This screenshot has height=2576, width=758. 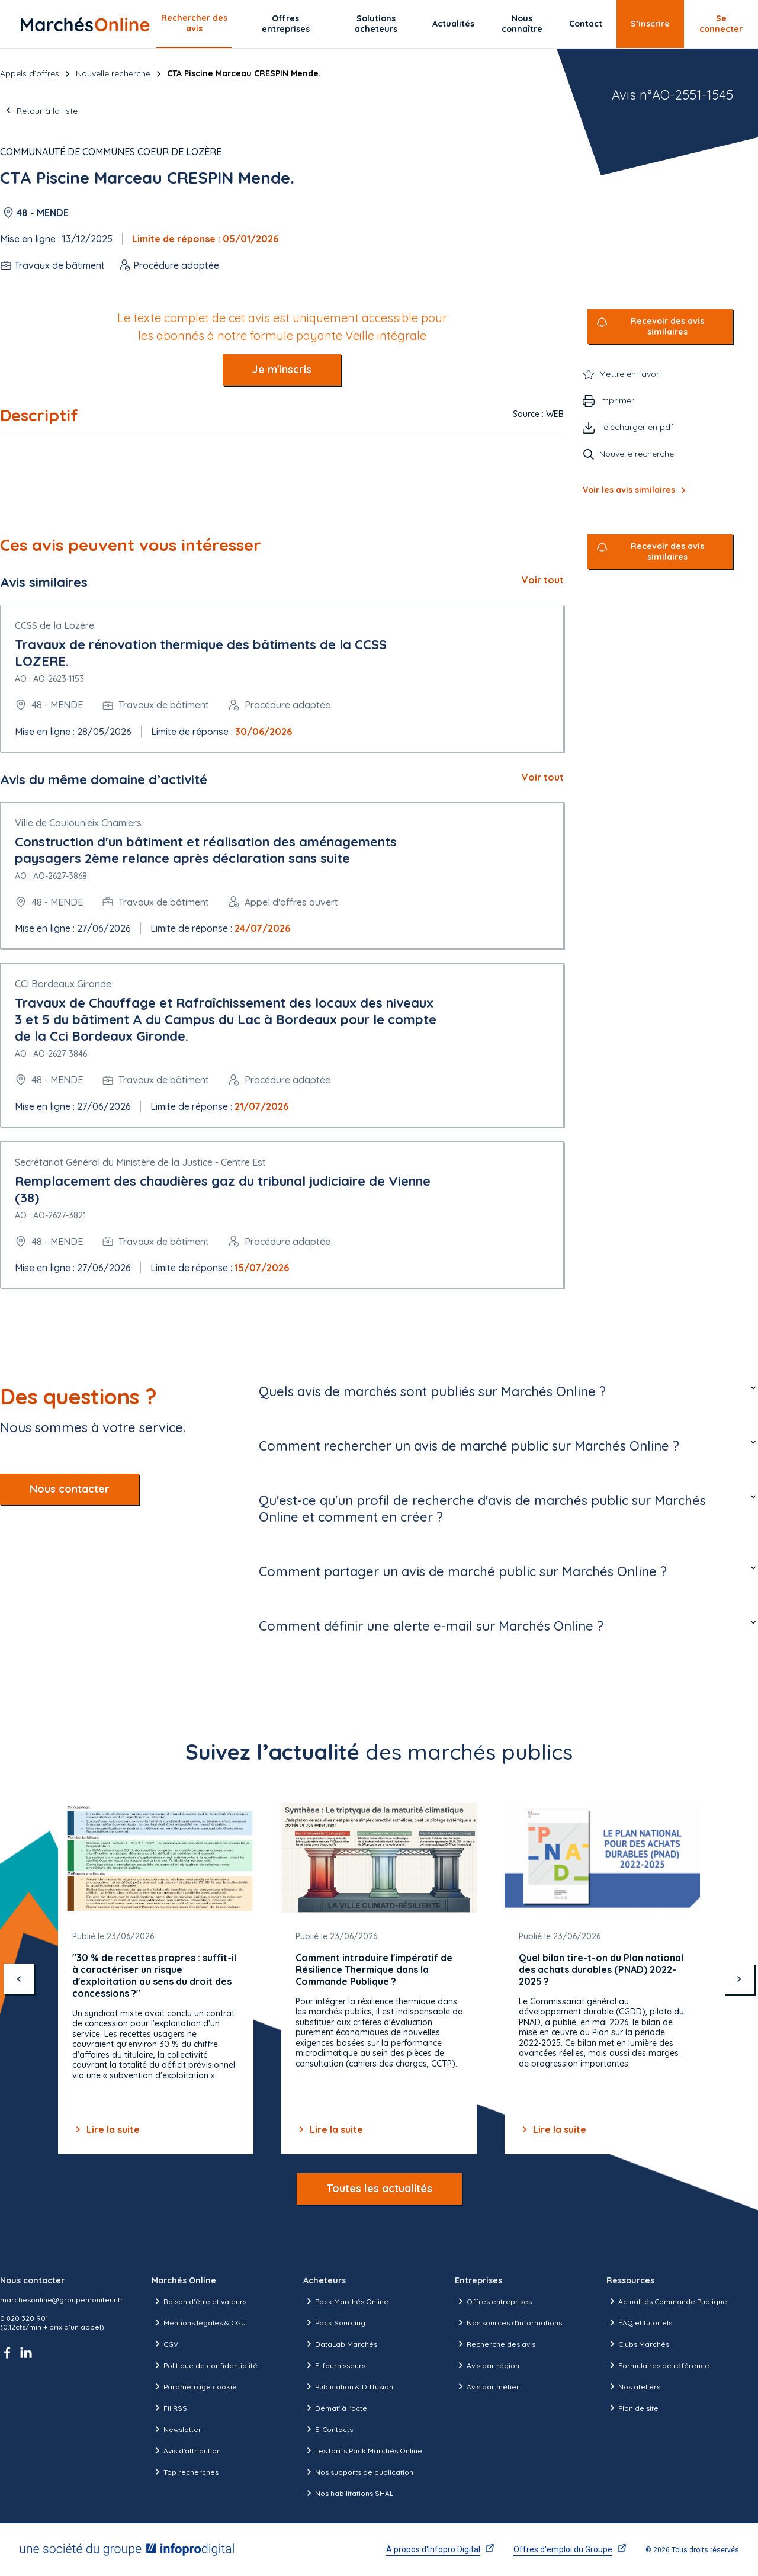 I want to click on Nos habilitations SHAL, so click(x=348, y=2493).